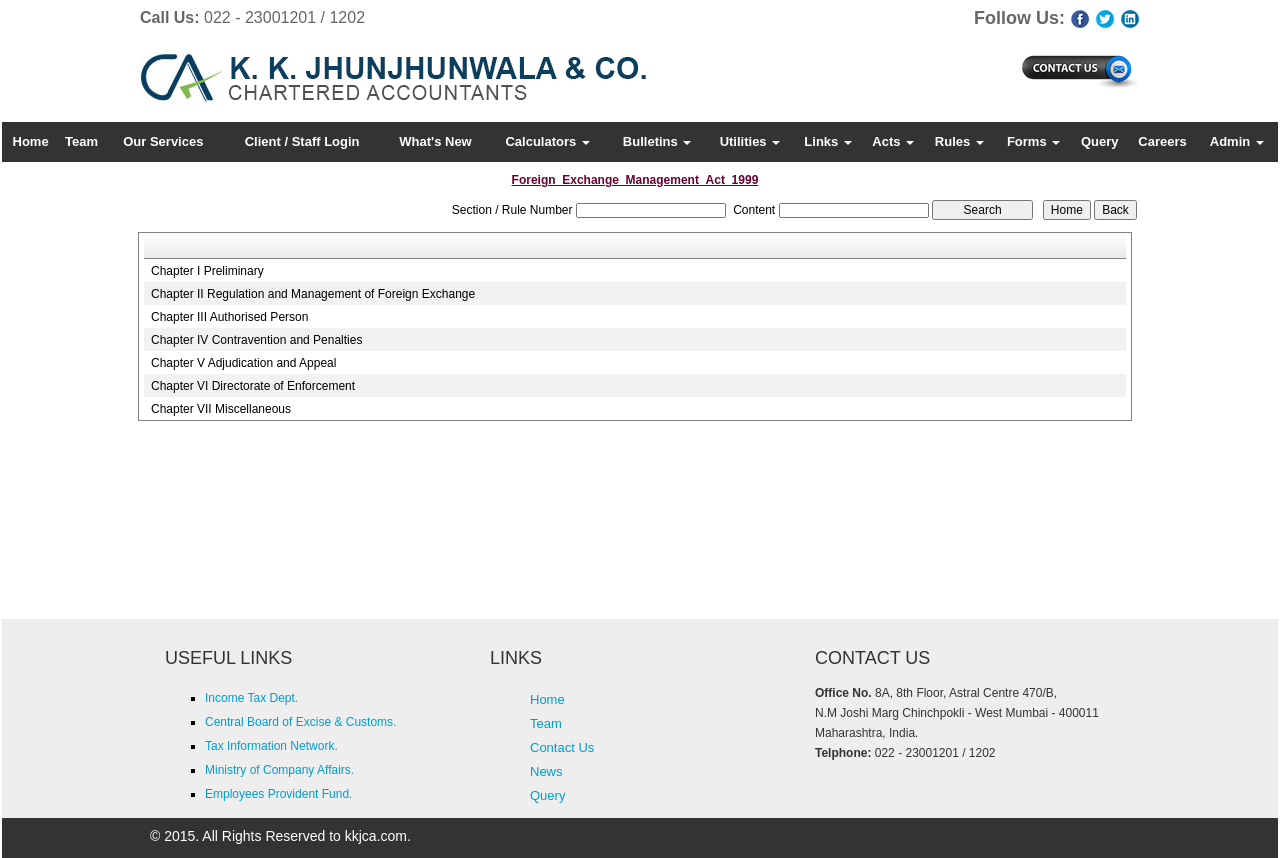 The image size is (1280, 858). Describe the element at coordinates (300, 722) in the screenshot. I see `Central Board of Excise & Customs.` at that location.